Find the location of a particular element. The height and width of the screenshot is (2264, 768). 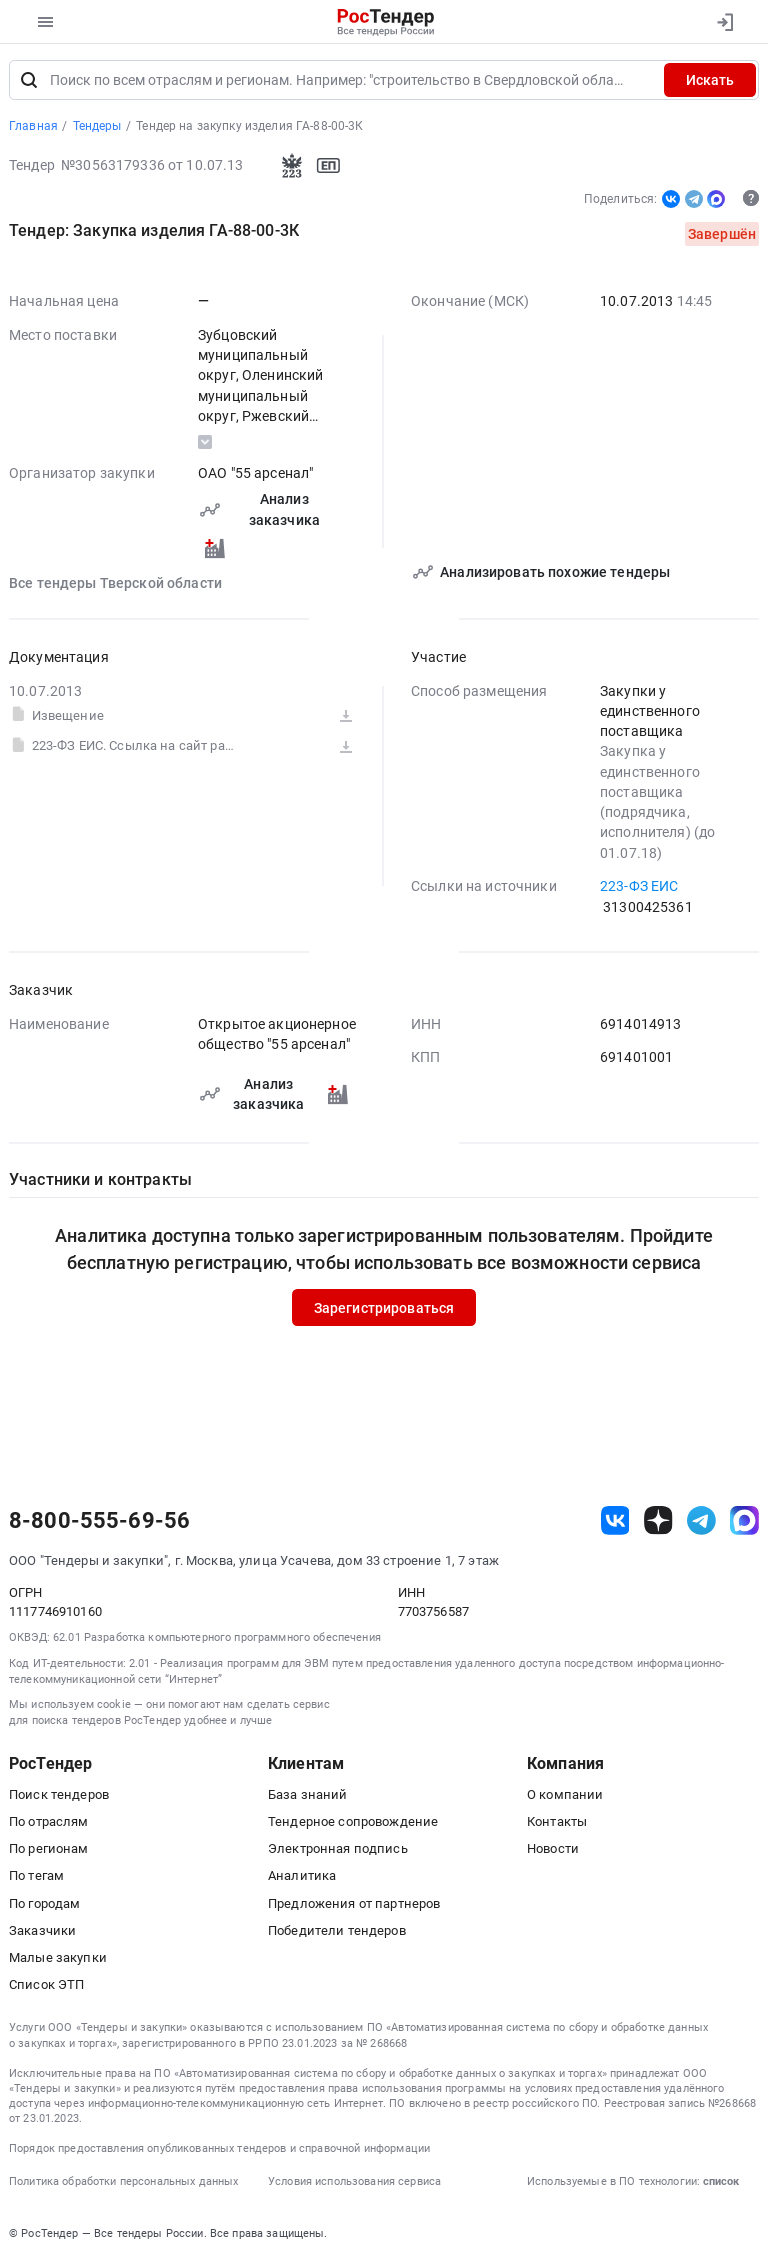

Тендерное сопровождение is located at coordinates (353, 1823).